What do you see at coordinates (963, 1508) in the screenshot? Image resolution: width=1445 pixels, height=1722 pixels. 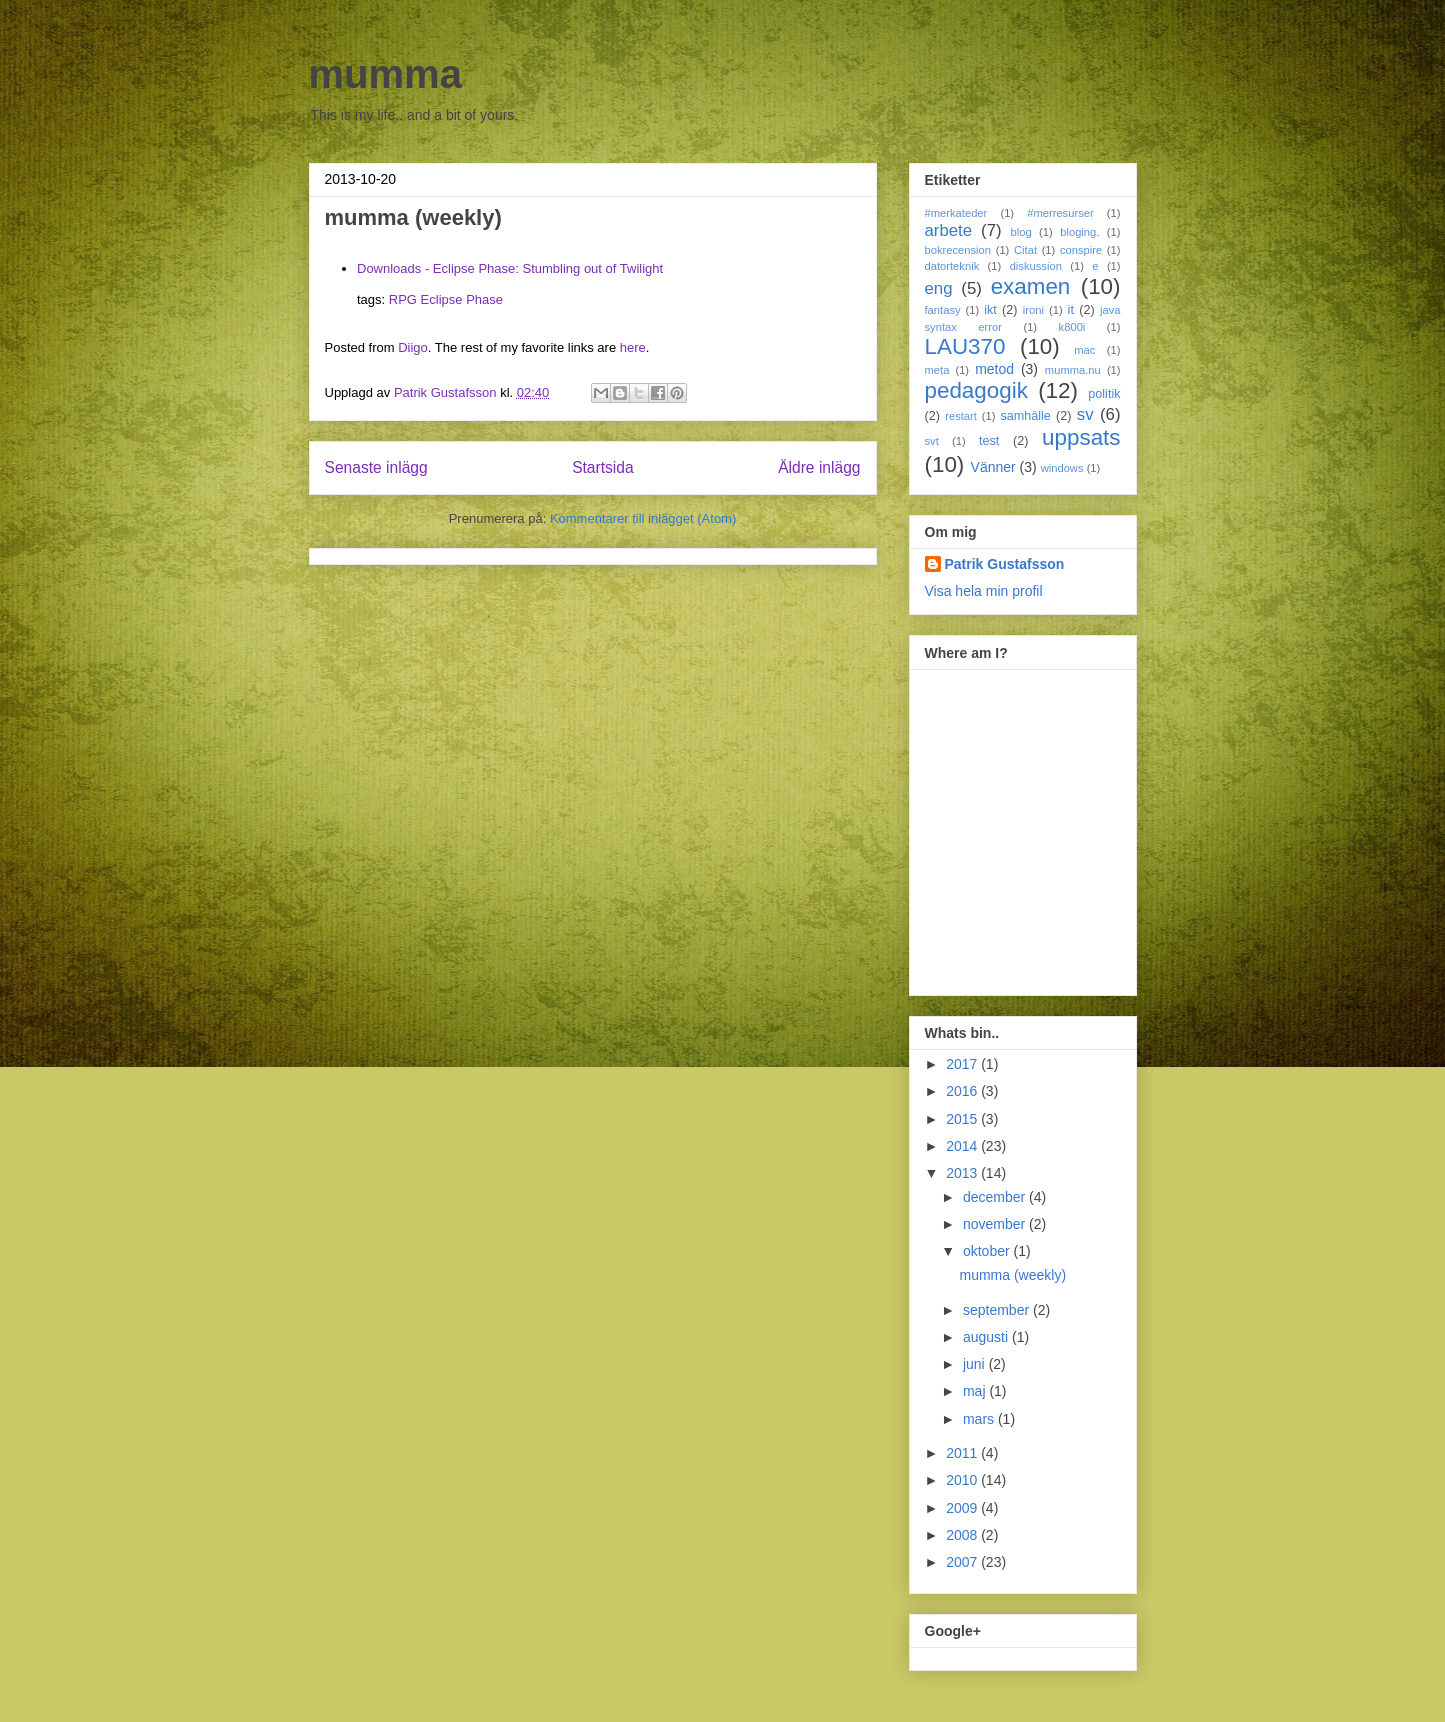 I see `2009` at bounding box center [963, 1508].